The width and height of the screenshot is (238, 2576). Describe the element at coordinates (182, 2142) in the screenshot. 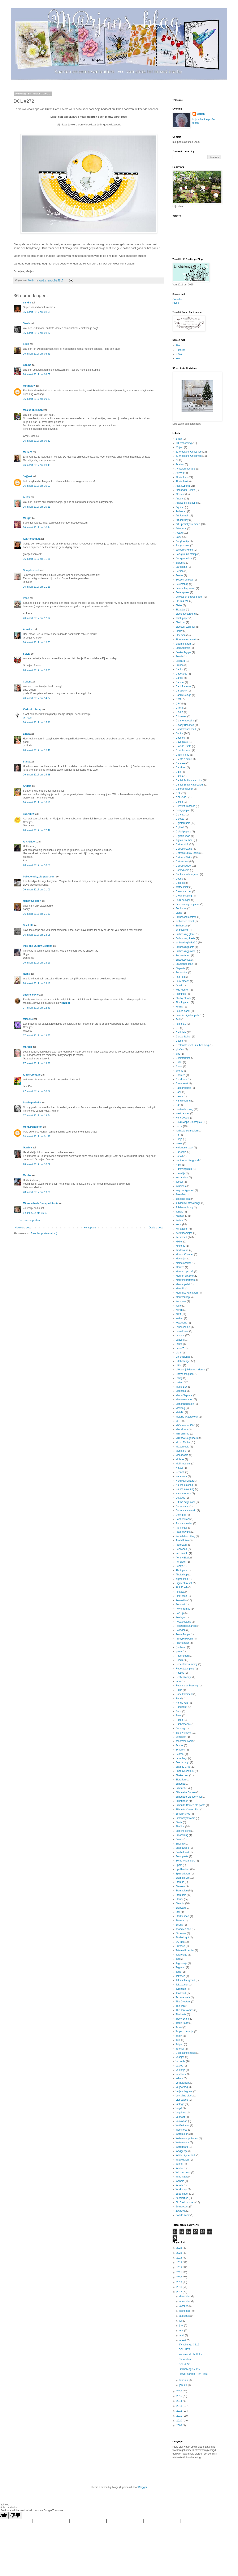

I see `Watercolour` at that location.